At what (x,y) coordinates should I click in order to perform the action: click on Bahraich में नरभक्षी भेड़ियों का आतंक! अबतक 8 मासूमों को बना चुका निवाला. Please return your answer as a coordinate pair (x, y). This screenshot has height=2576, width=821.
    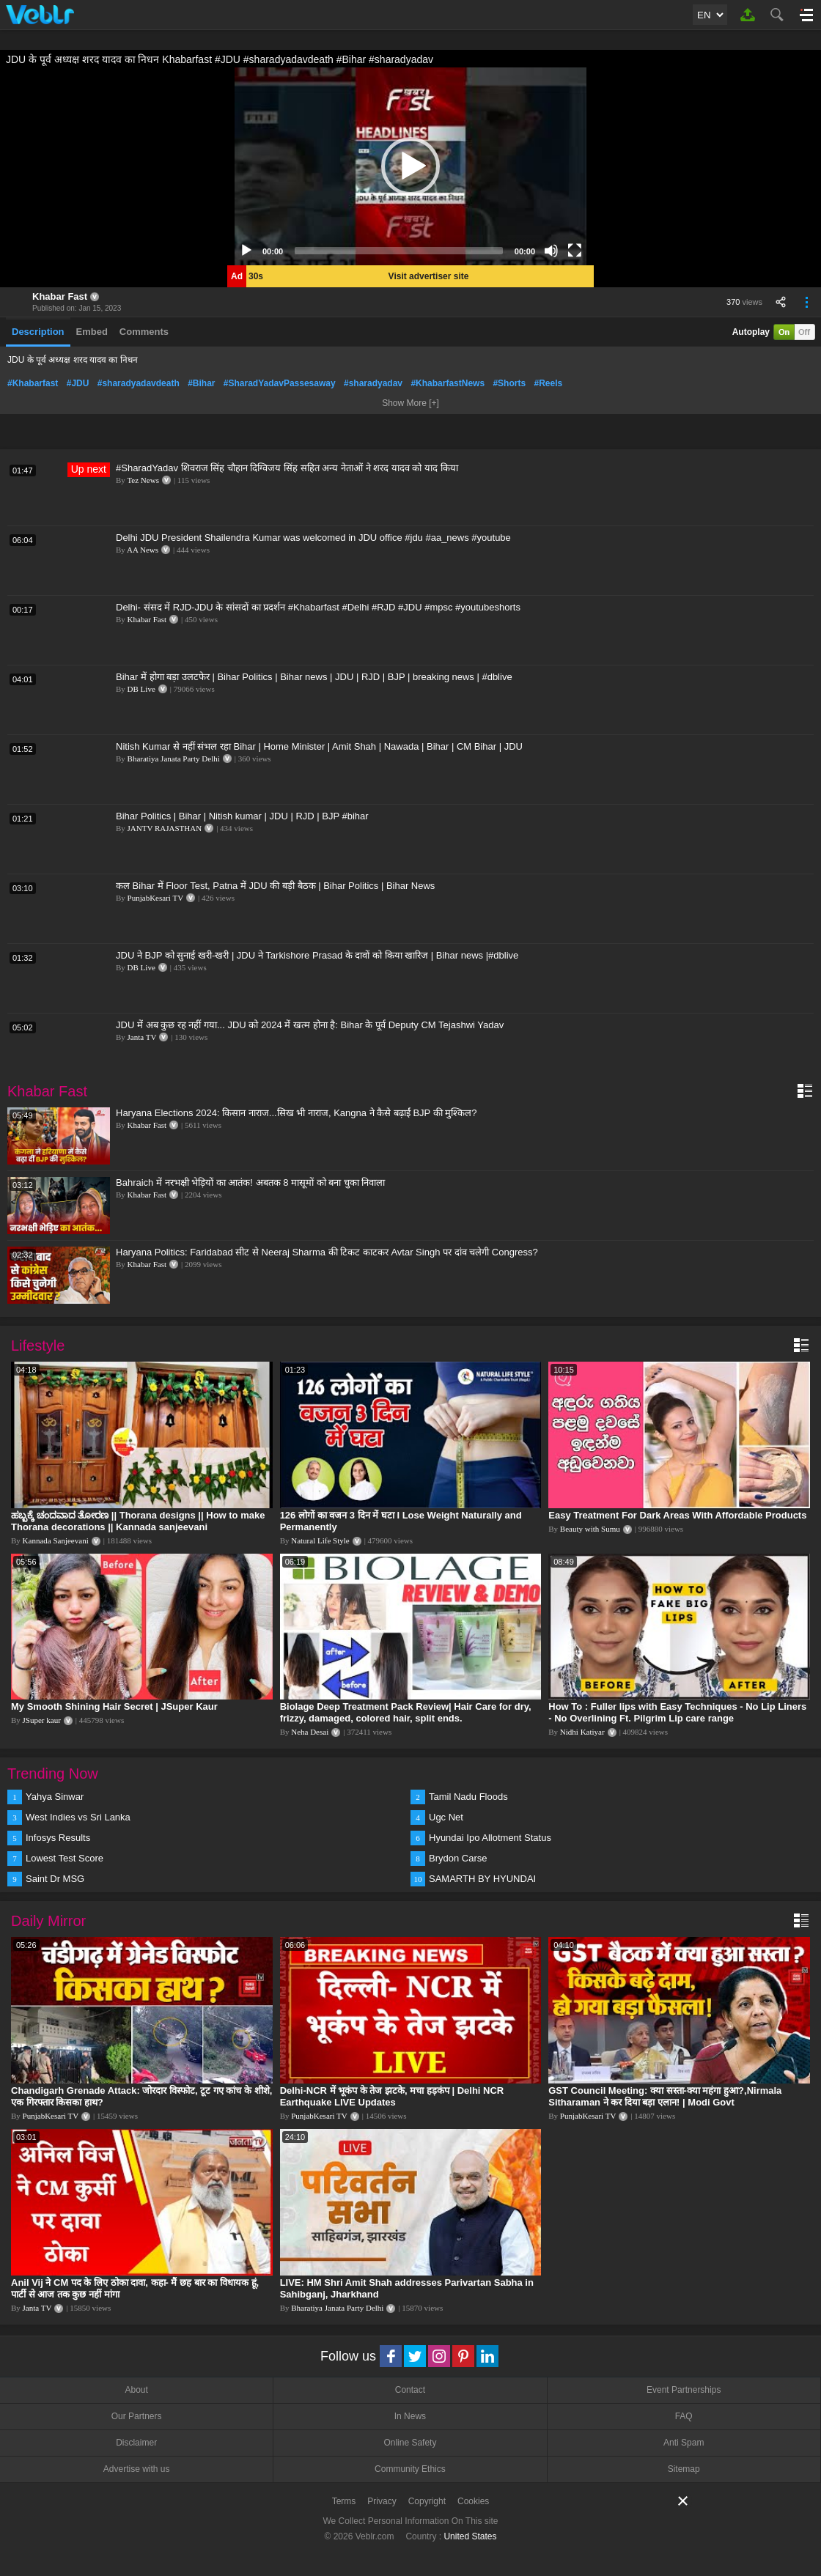
    Looking at the image, I should click on (251, 1182).